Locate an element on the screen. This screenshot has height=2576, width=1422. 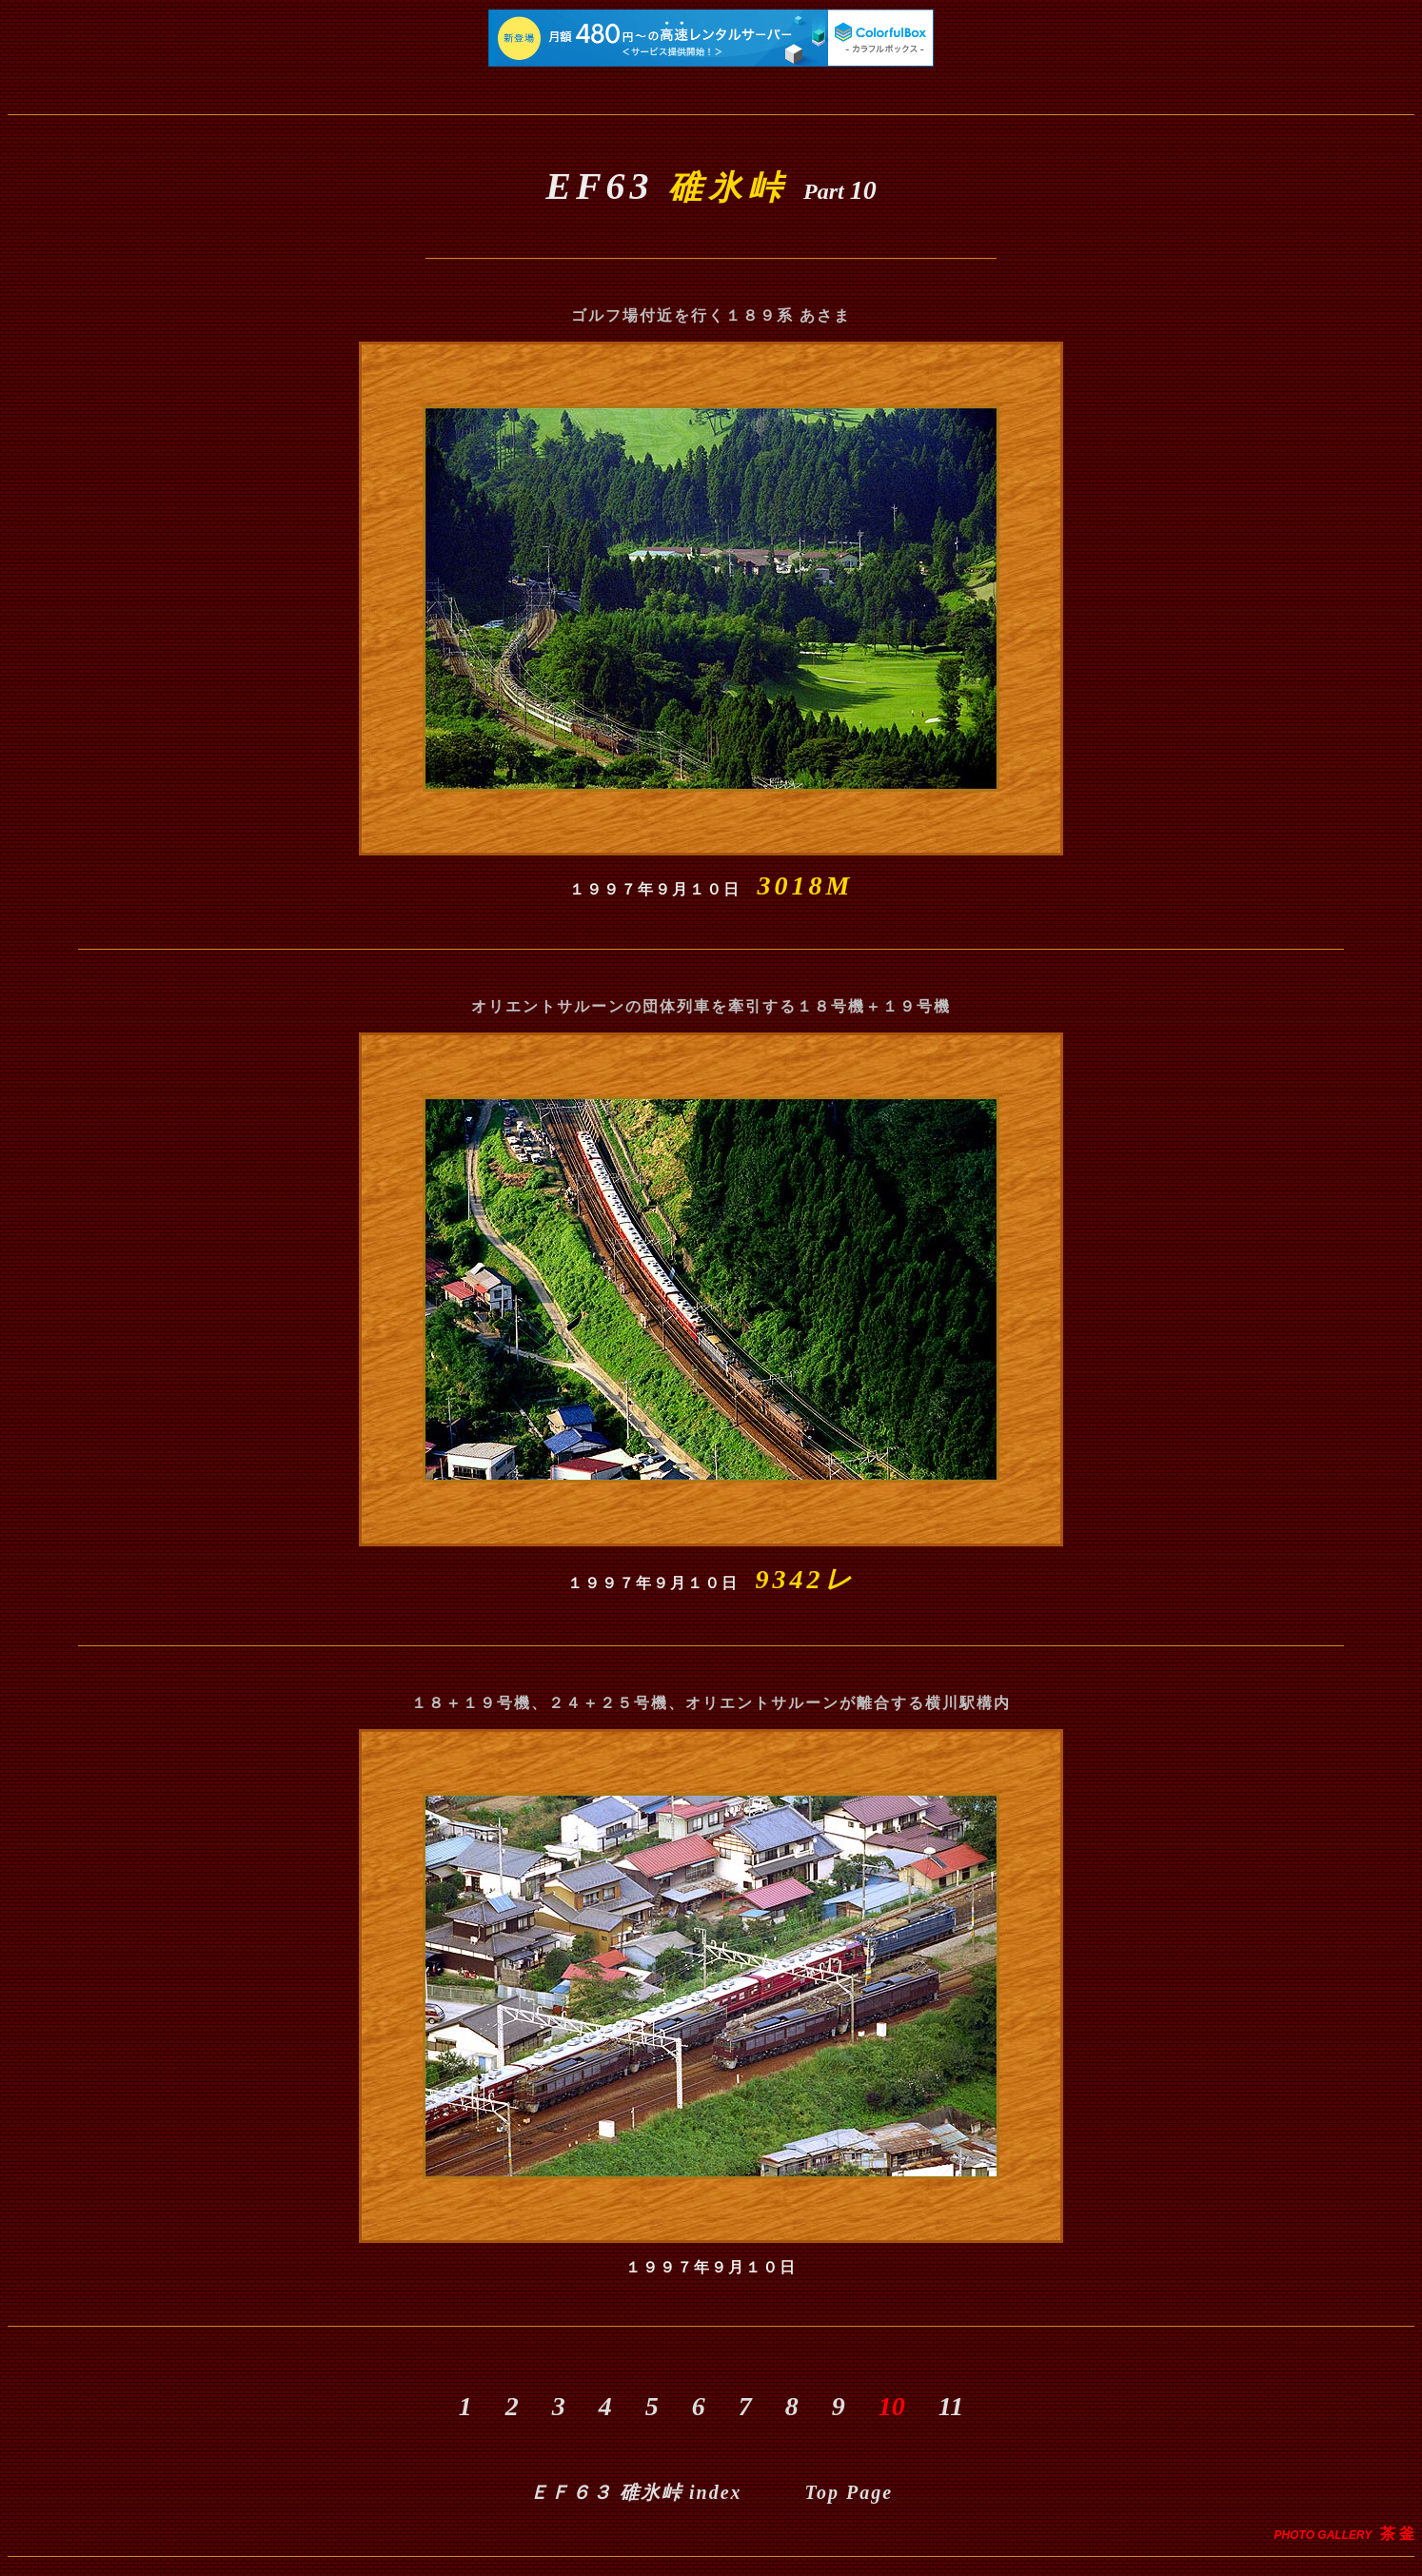
11 is located at coordinates (964, 2406).